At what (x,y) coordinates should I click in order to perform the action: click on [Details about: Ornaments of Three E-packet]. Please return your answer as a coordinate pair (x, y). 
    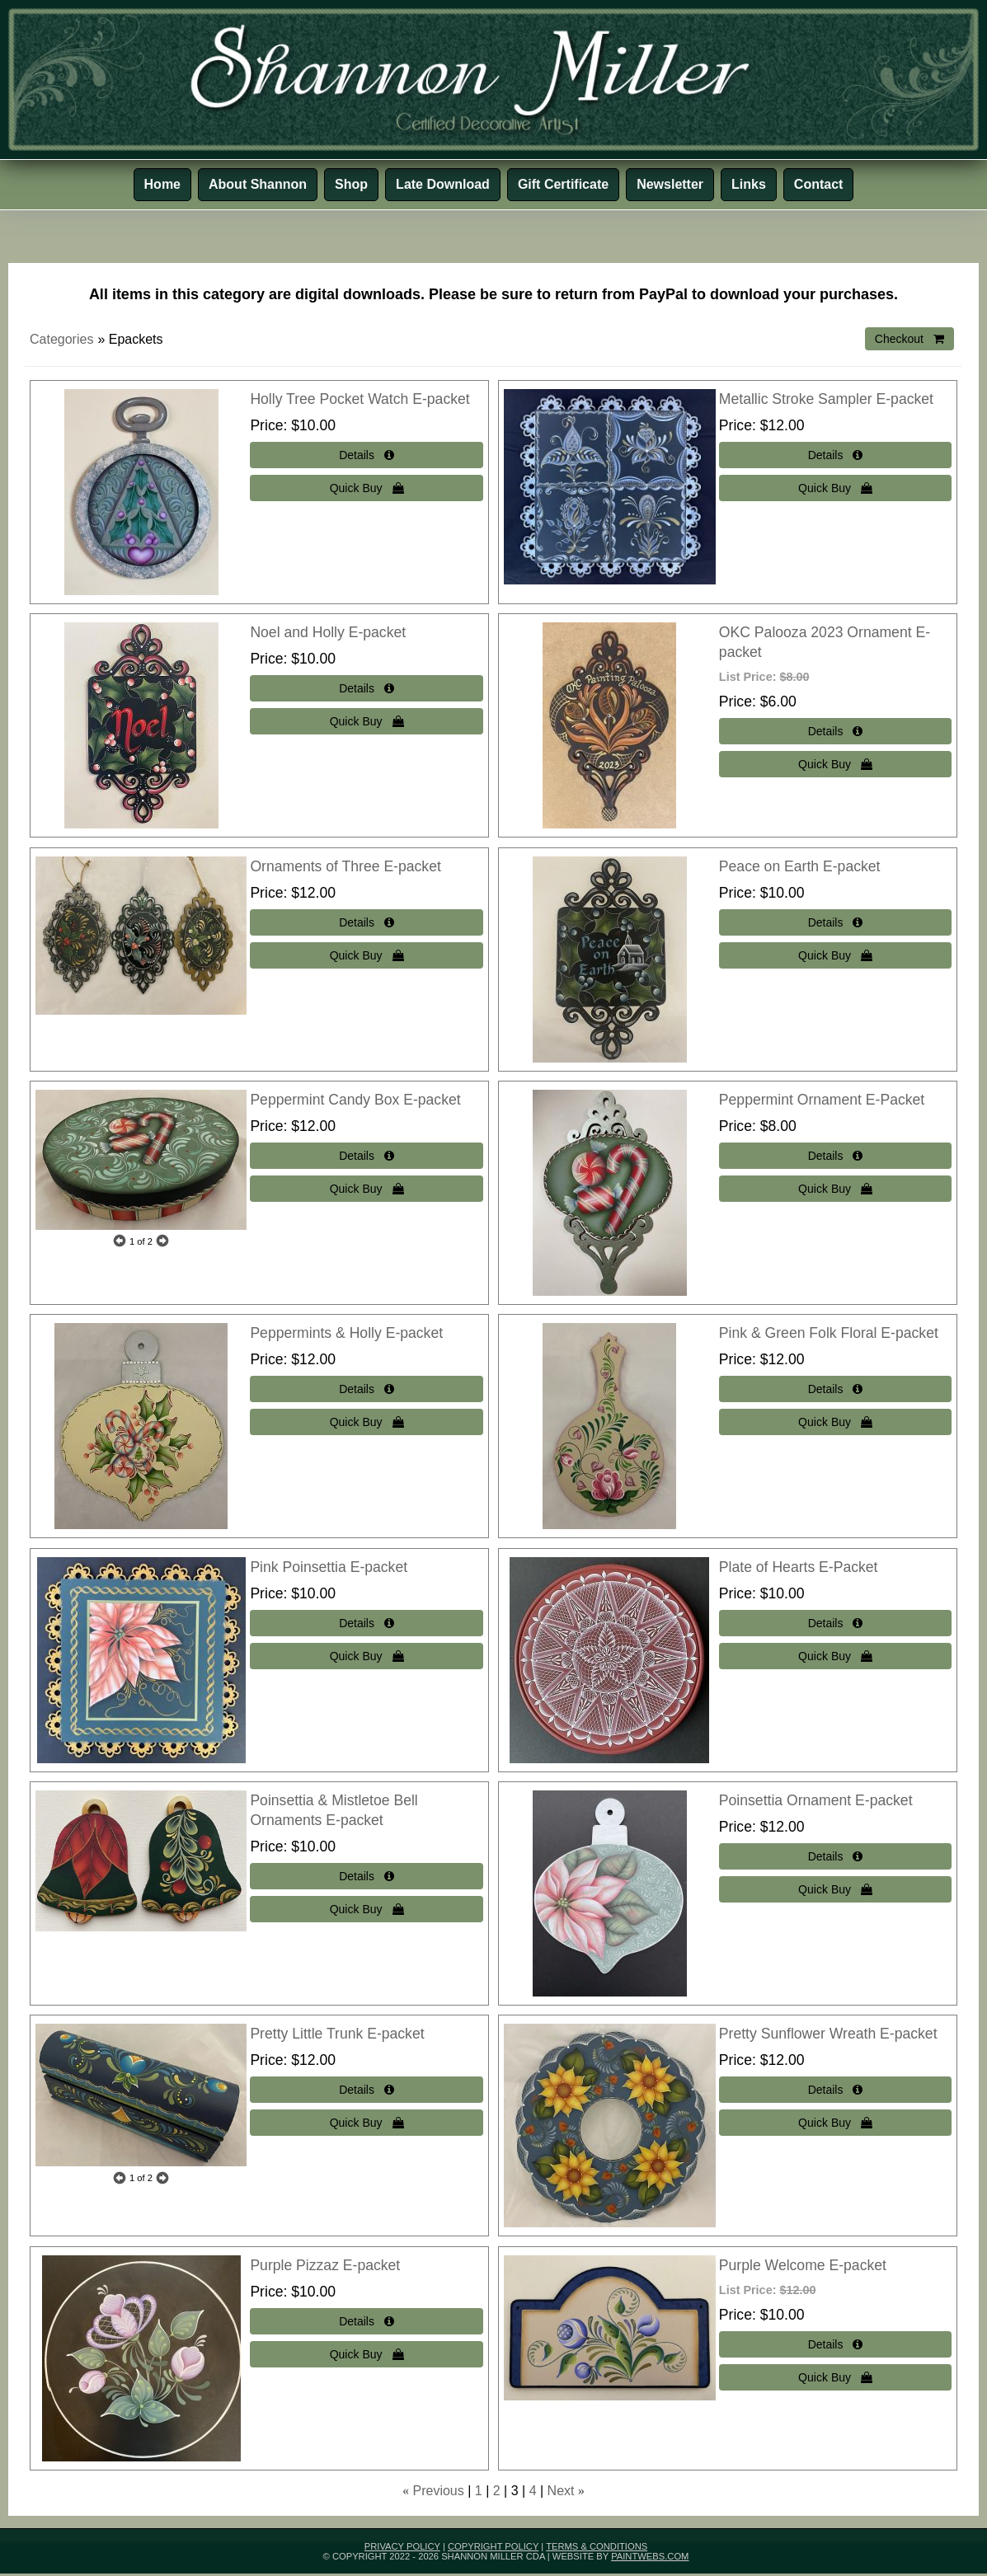
    Looking at the image, I should click on (366, 922).